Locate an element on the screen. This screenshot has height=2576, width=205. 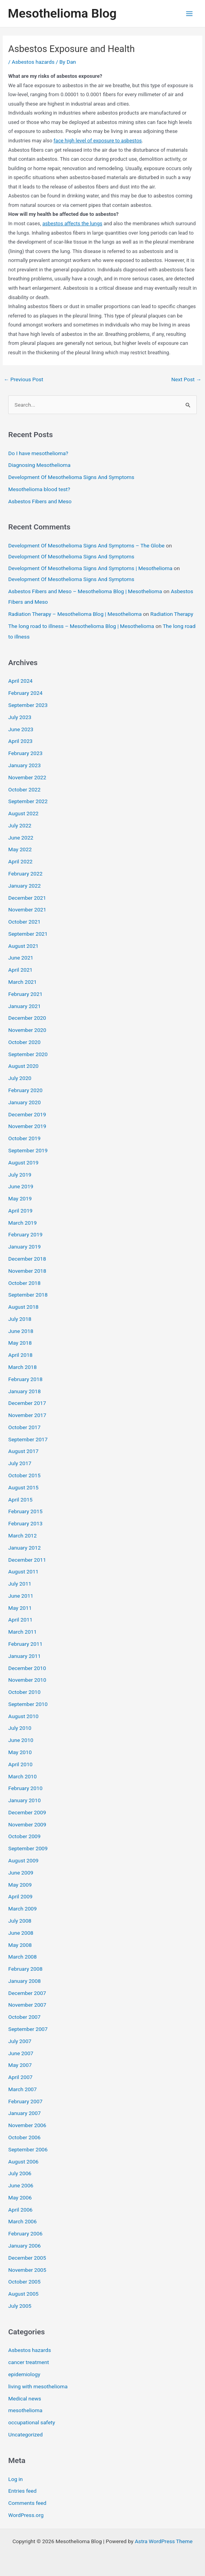
March 2019 is located at coordinates (22, 1223).